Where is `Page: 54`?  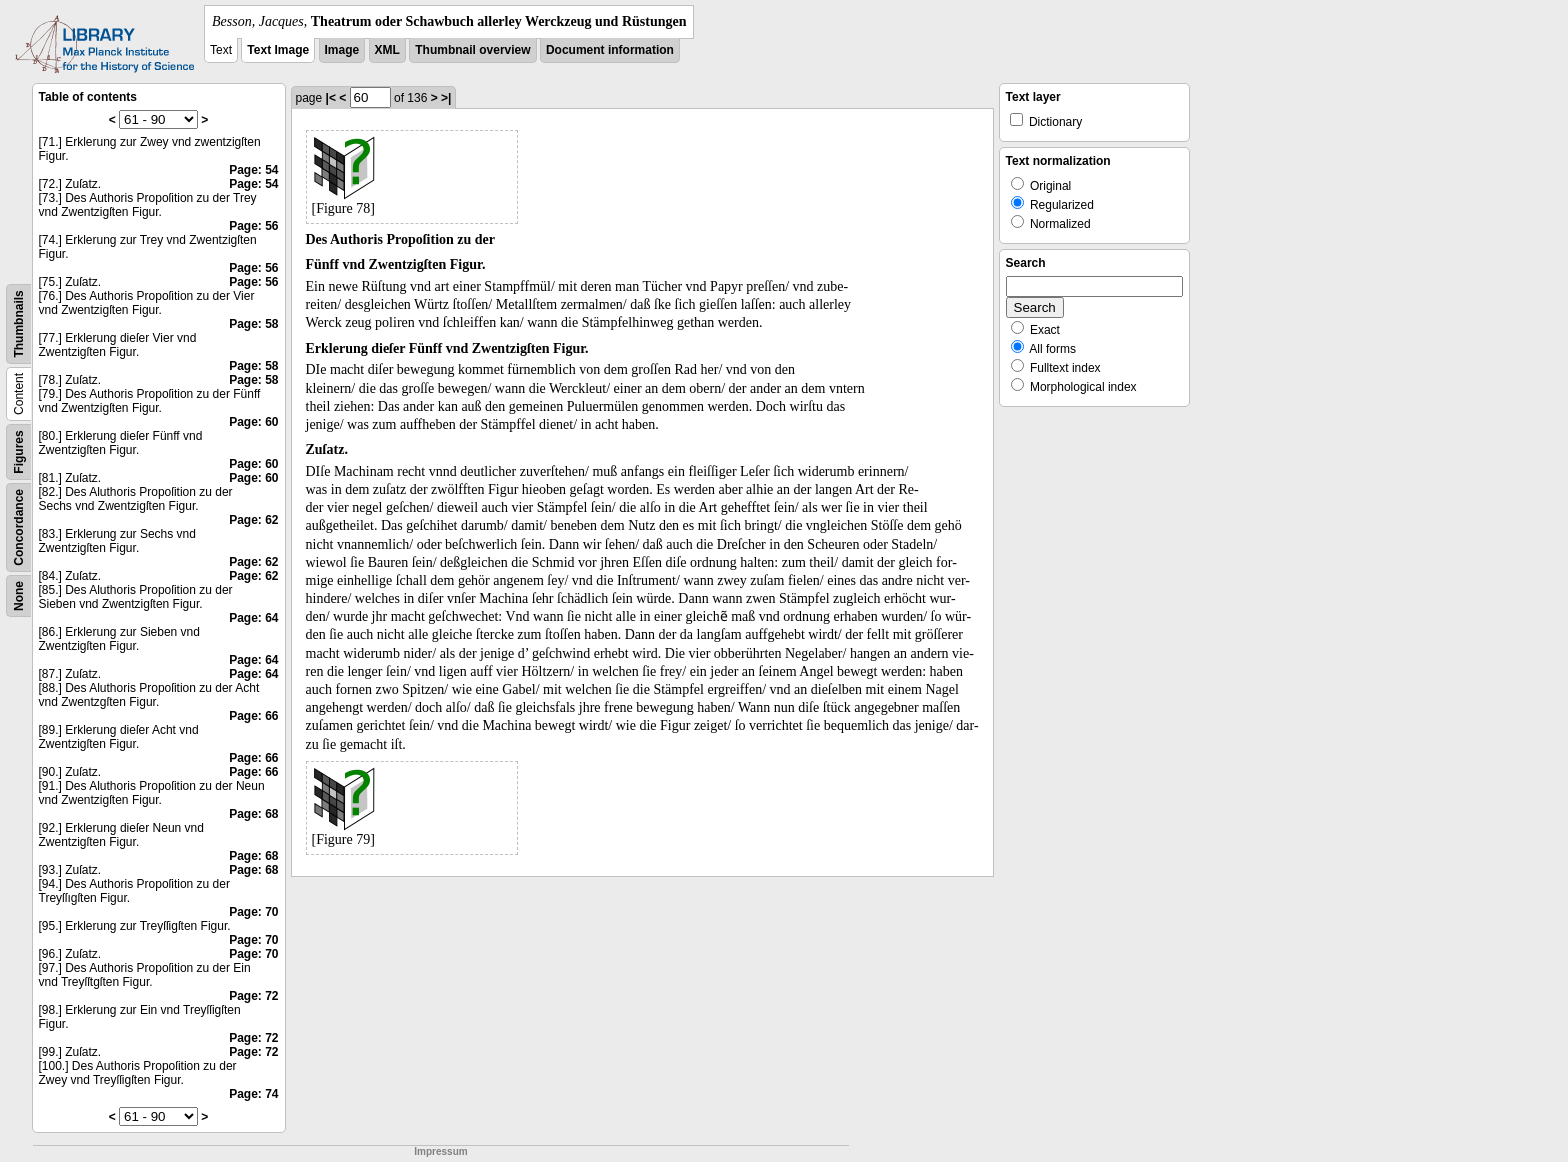
Page: 54 is located at coordinates (253, 170).